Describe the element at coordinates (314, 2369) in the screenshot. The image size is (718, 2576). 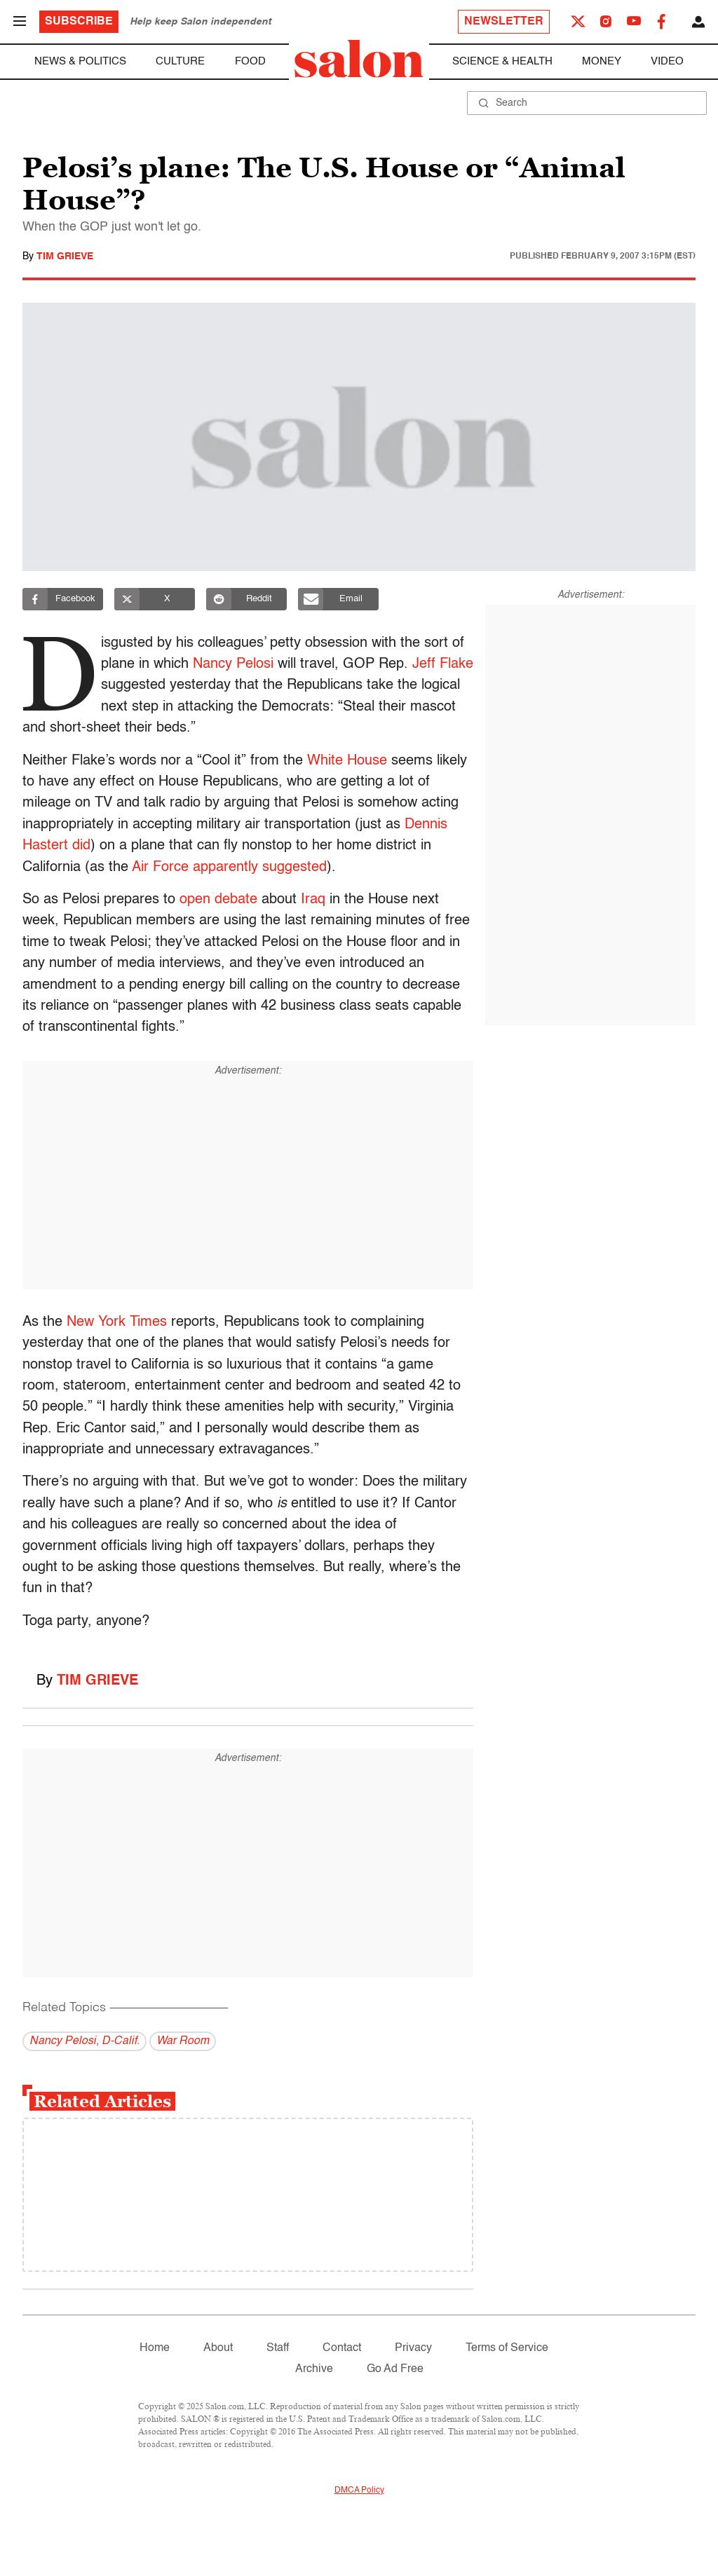
I see `Archive` at that location.